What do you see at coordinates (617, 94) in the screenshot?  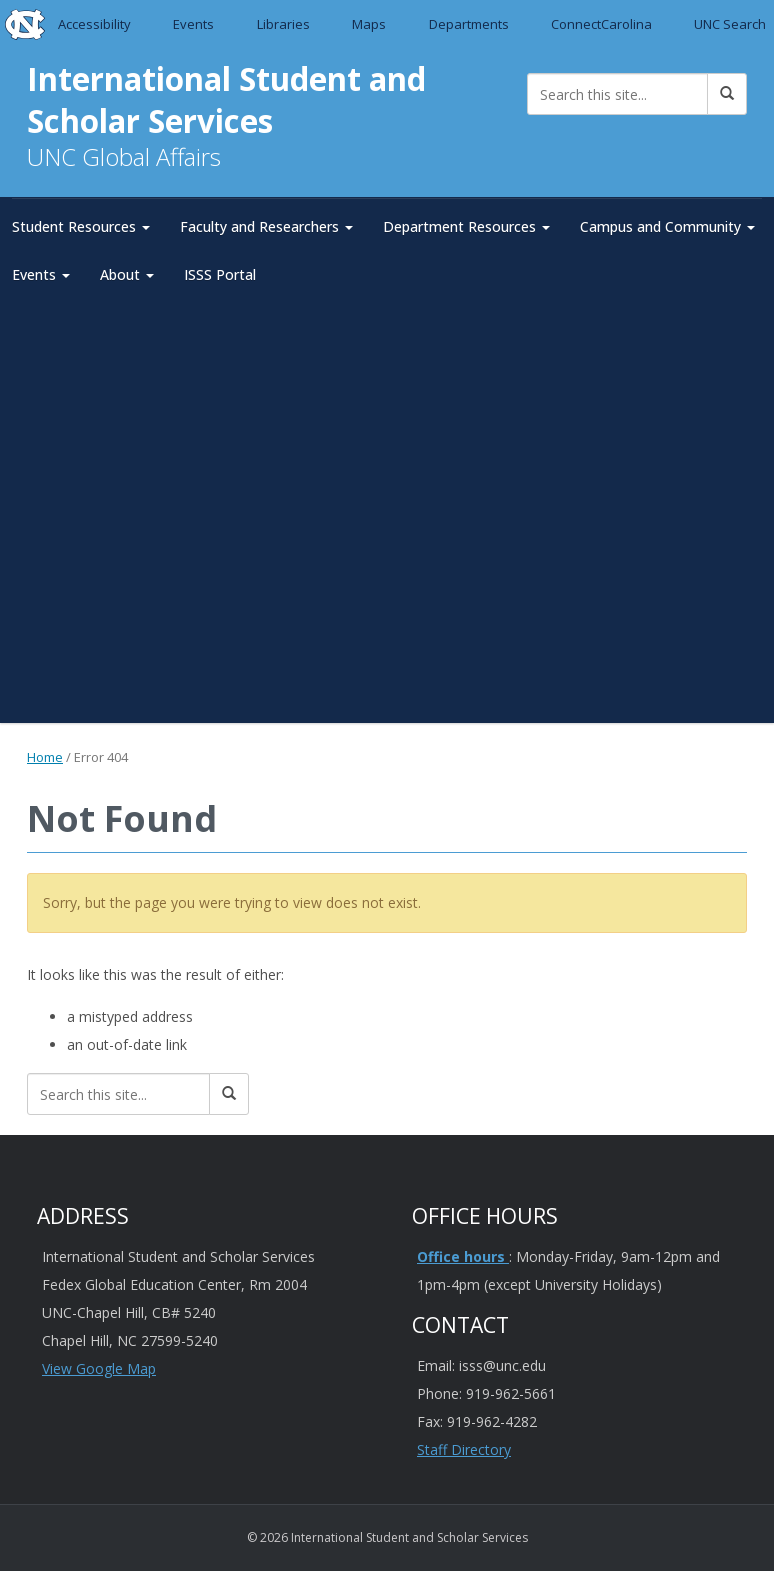 I see `[Search this site]` at bounding box center [617, 94].